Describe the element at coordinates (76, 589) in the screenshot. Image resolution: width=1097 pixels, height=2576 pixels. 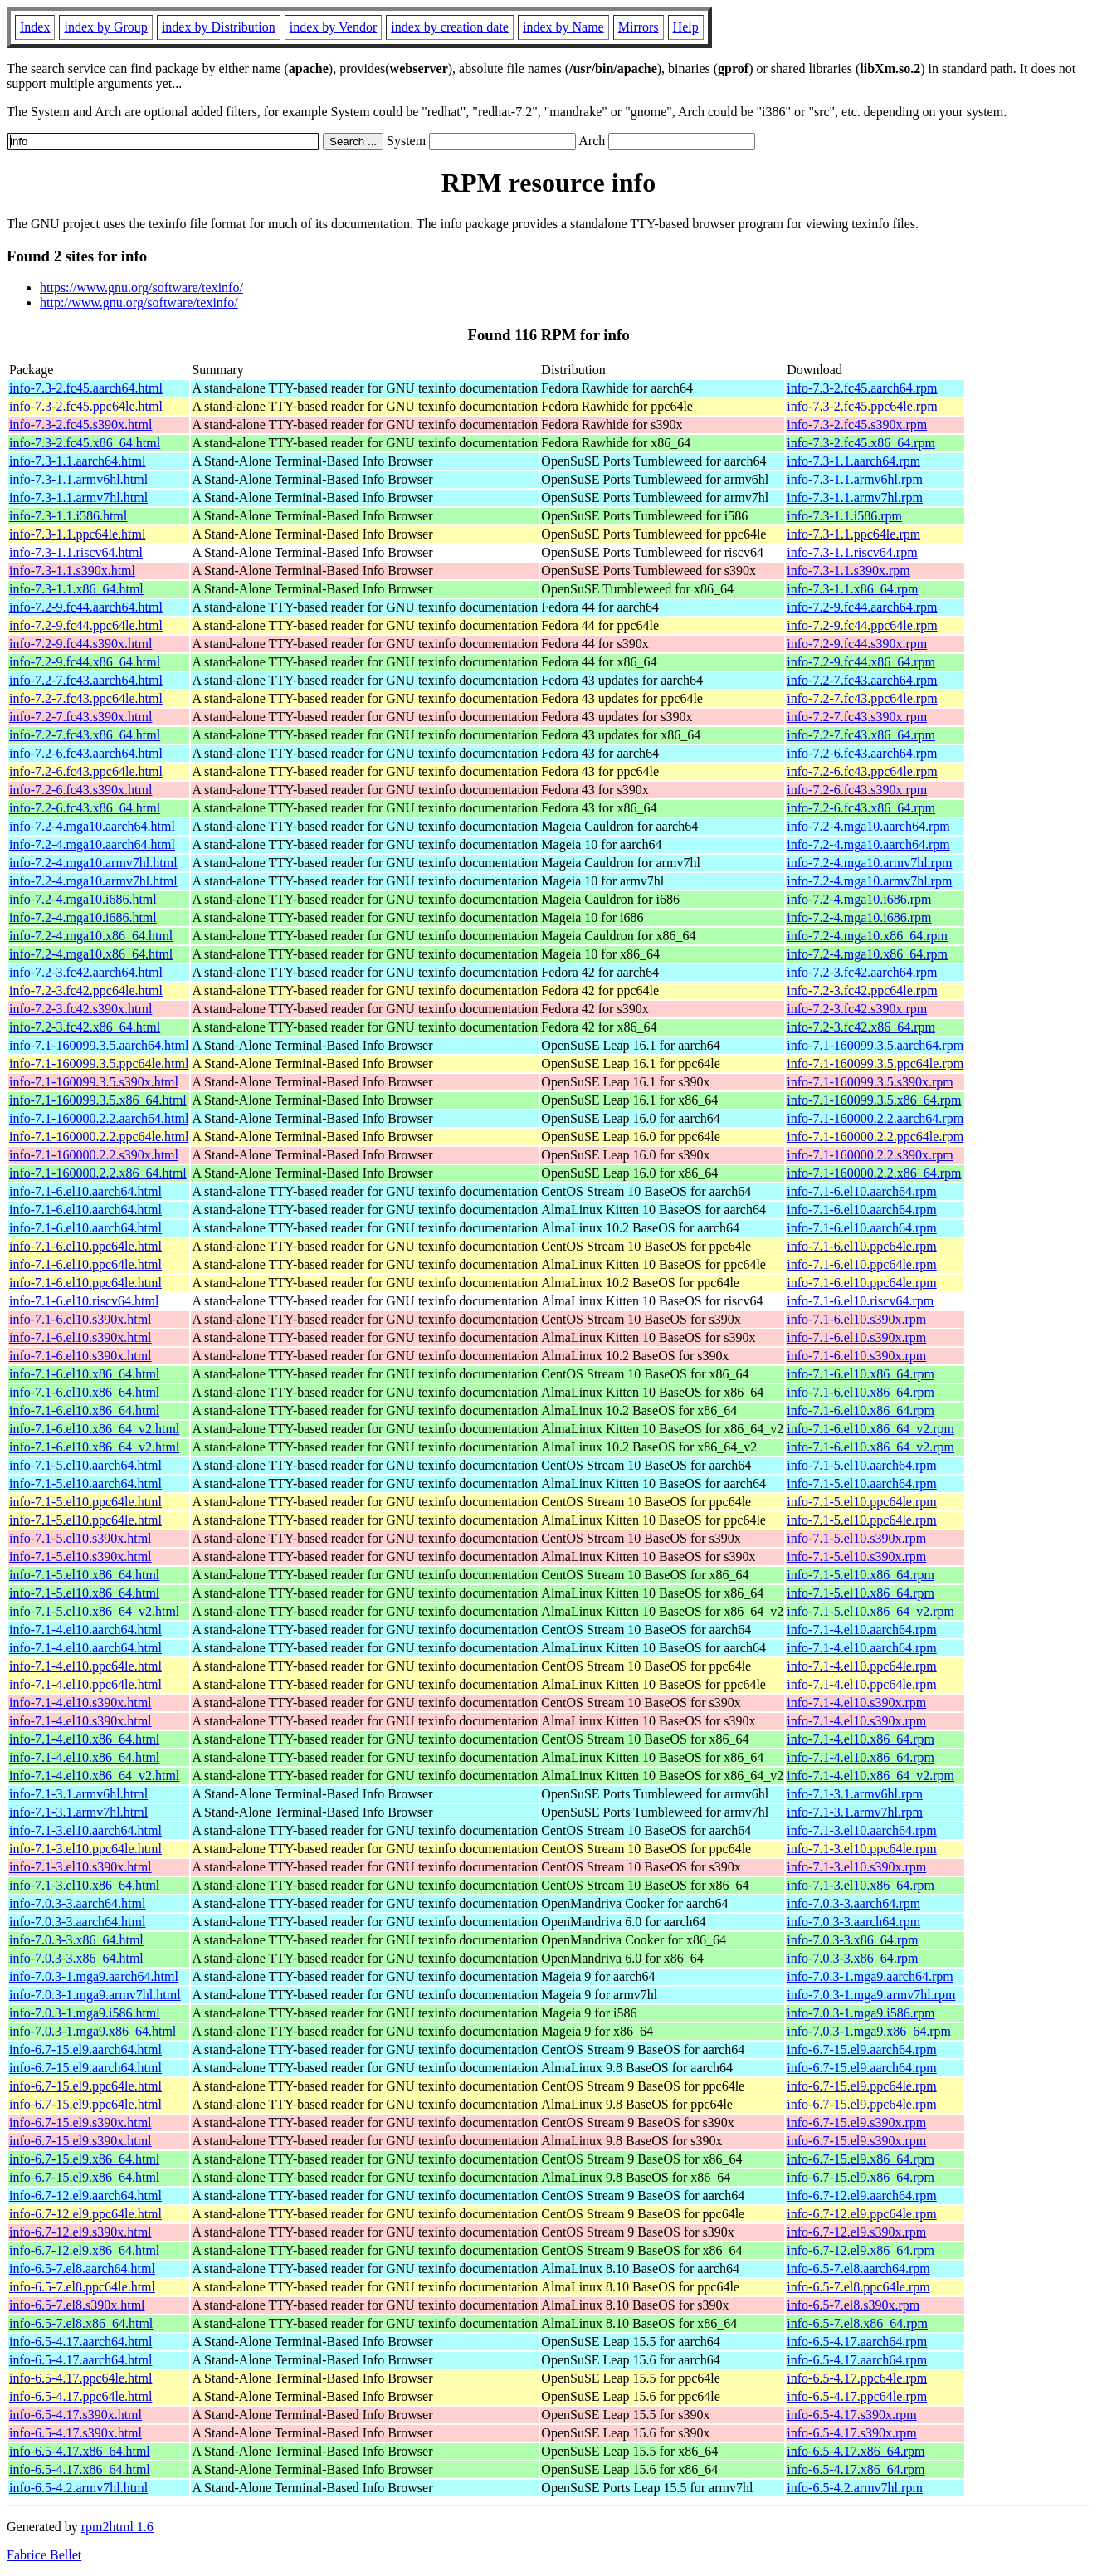
I see `info-7.3-1.1.x86_64.html` at that location.